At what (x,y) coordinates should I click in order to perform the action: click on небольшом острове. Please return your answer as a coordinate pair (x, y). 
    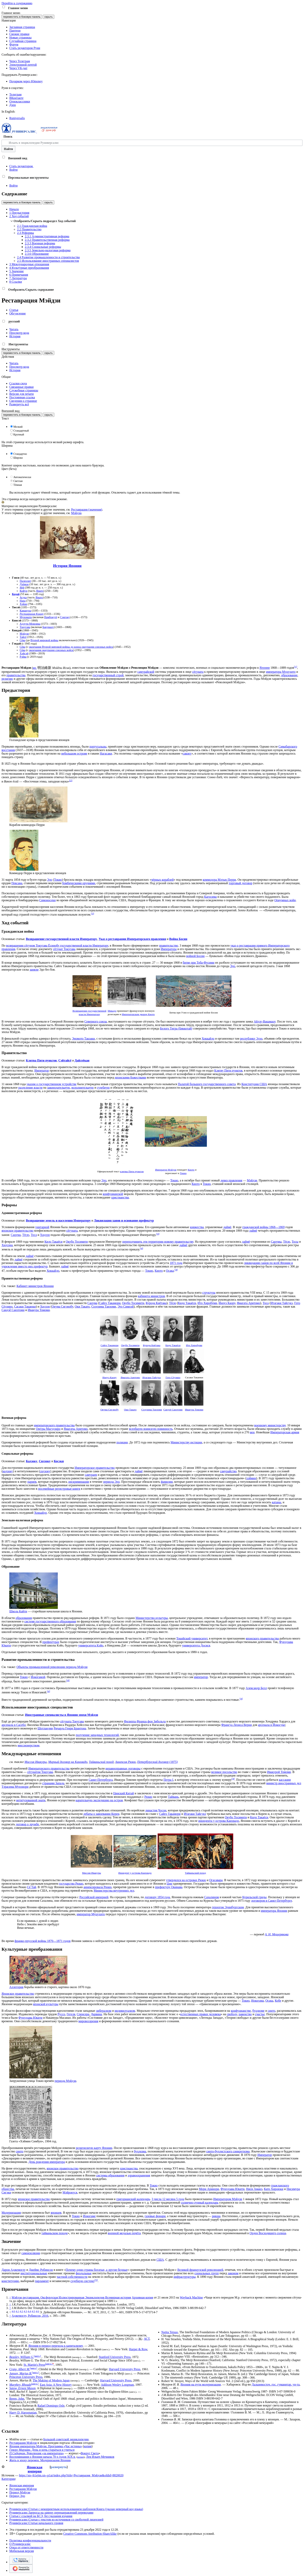
    Looking at the image, I should click on (74, 753).